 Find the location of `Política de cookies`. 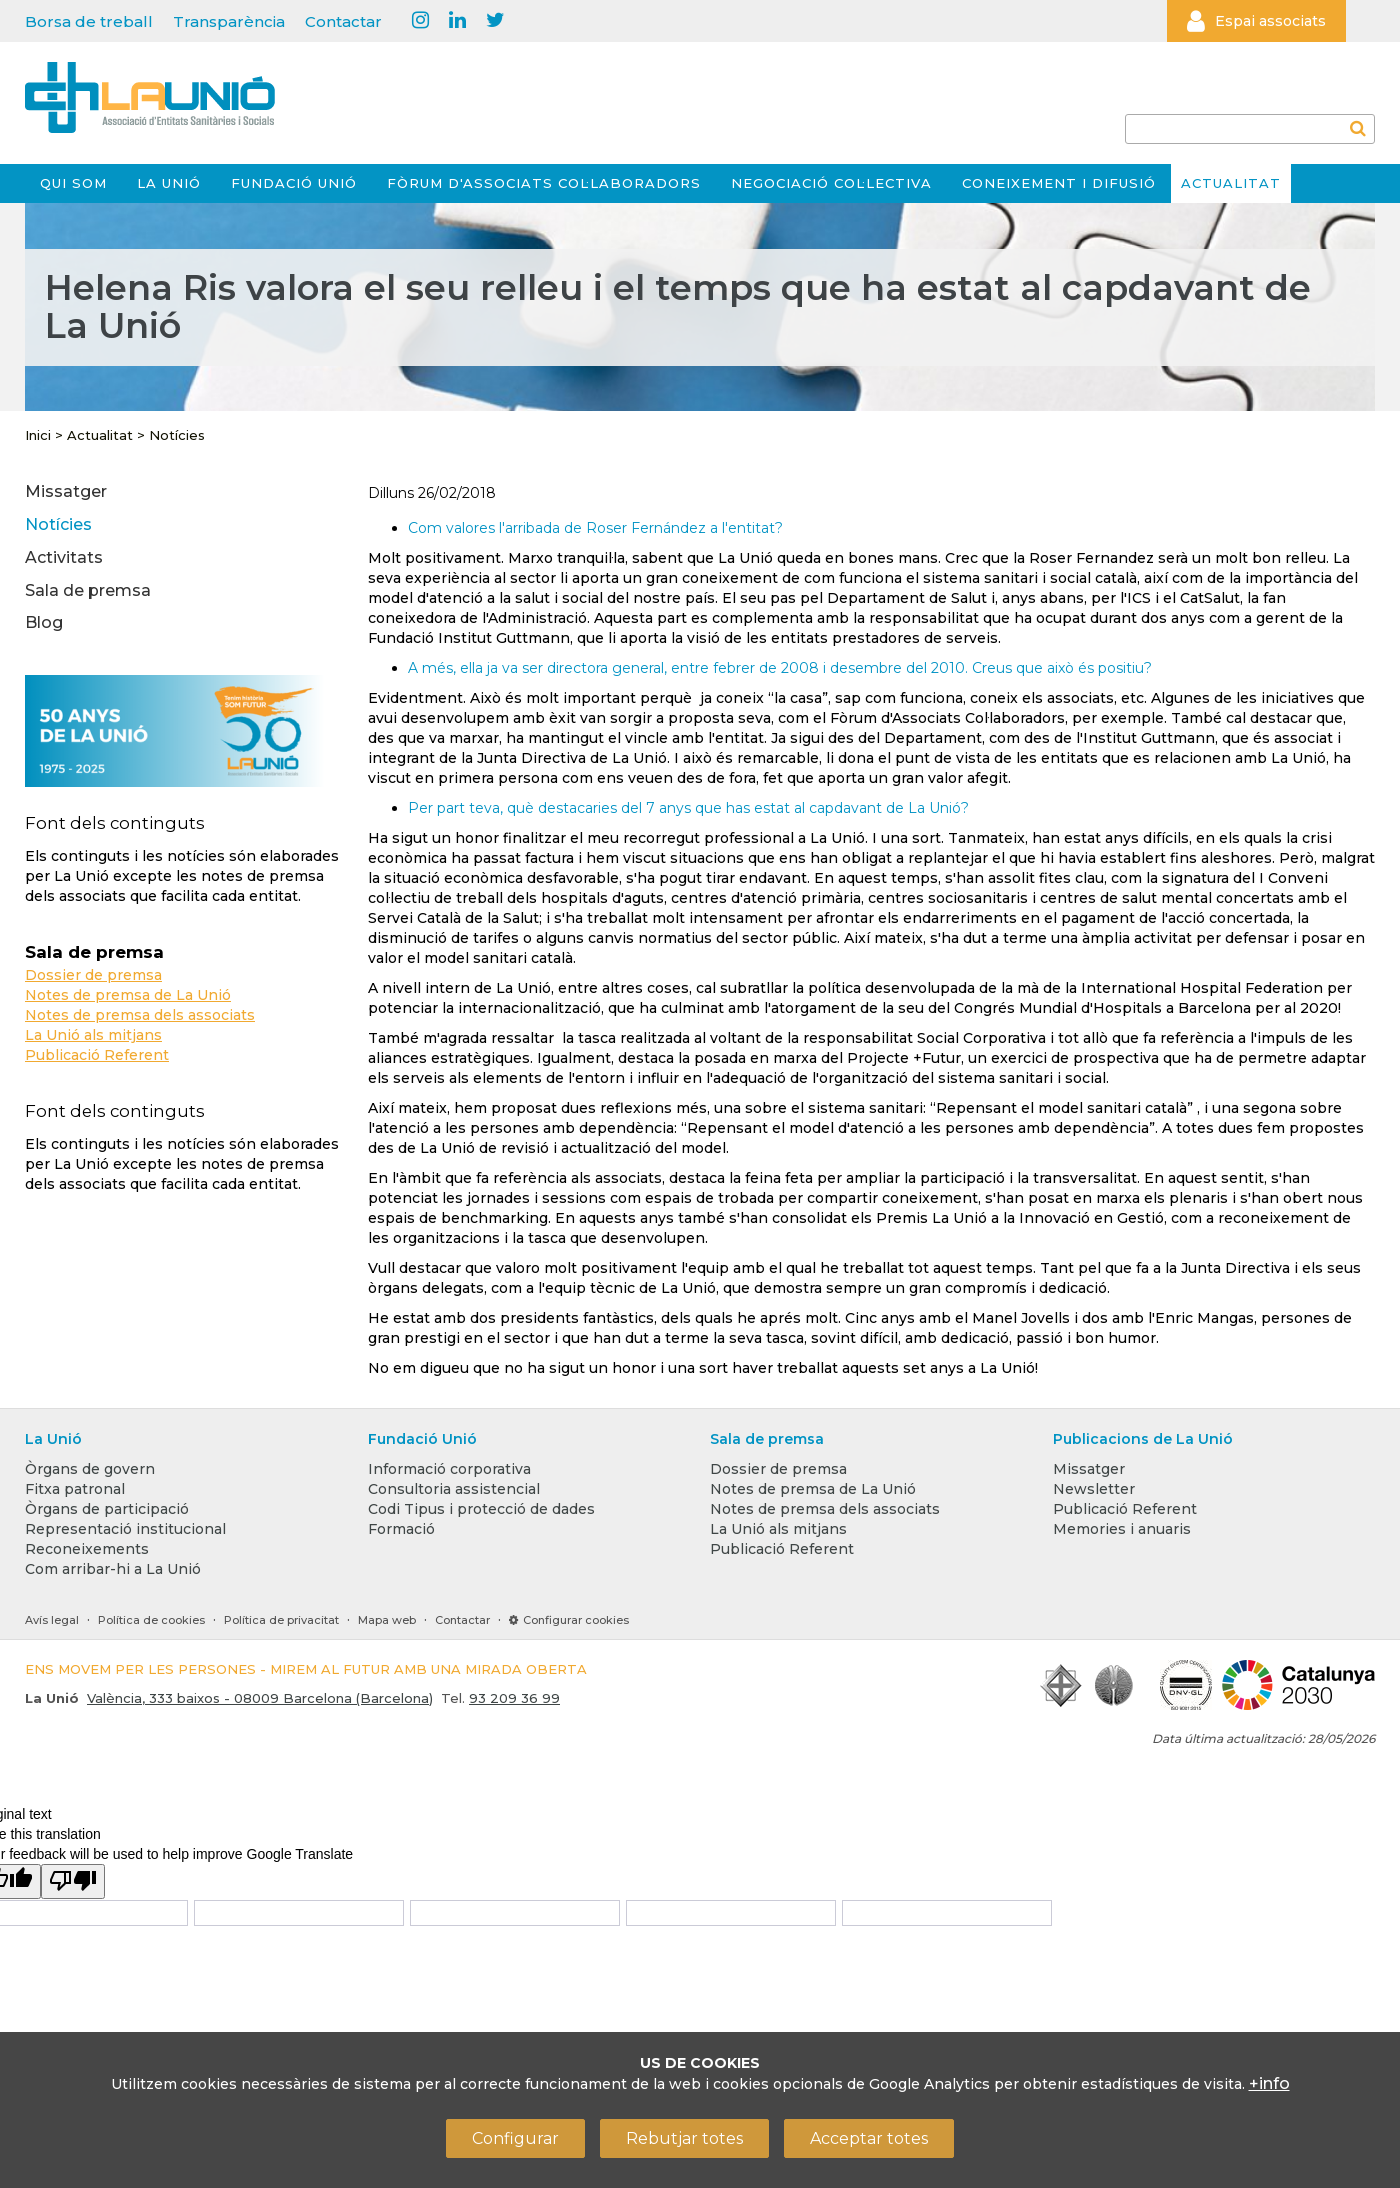

Política de cookies is located at coordinates (151, 1620).